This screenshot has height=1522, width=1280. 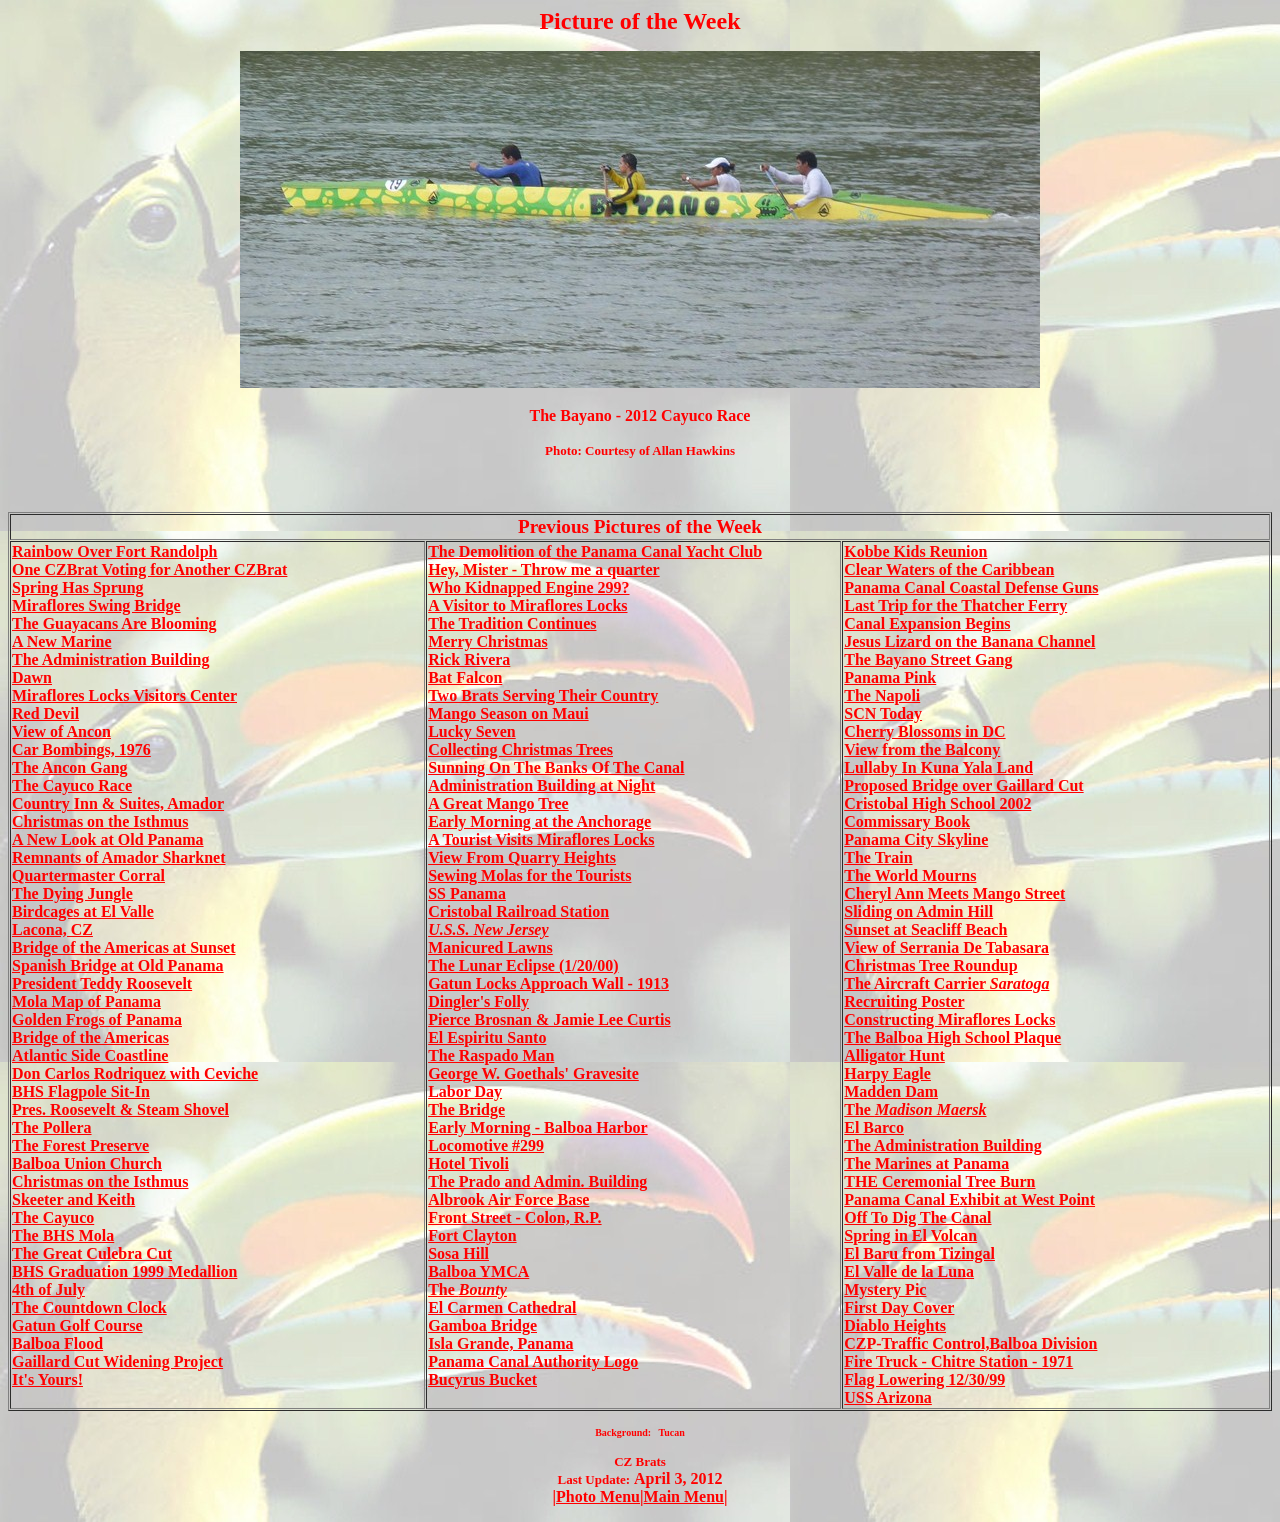 What do you see at coordinates (891, 1091) in the screenshot?
I see `Madden Dam` at bounding box center [891, 1091].